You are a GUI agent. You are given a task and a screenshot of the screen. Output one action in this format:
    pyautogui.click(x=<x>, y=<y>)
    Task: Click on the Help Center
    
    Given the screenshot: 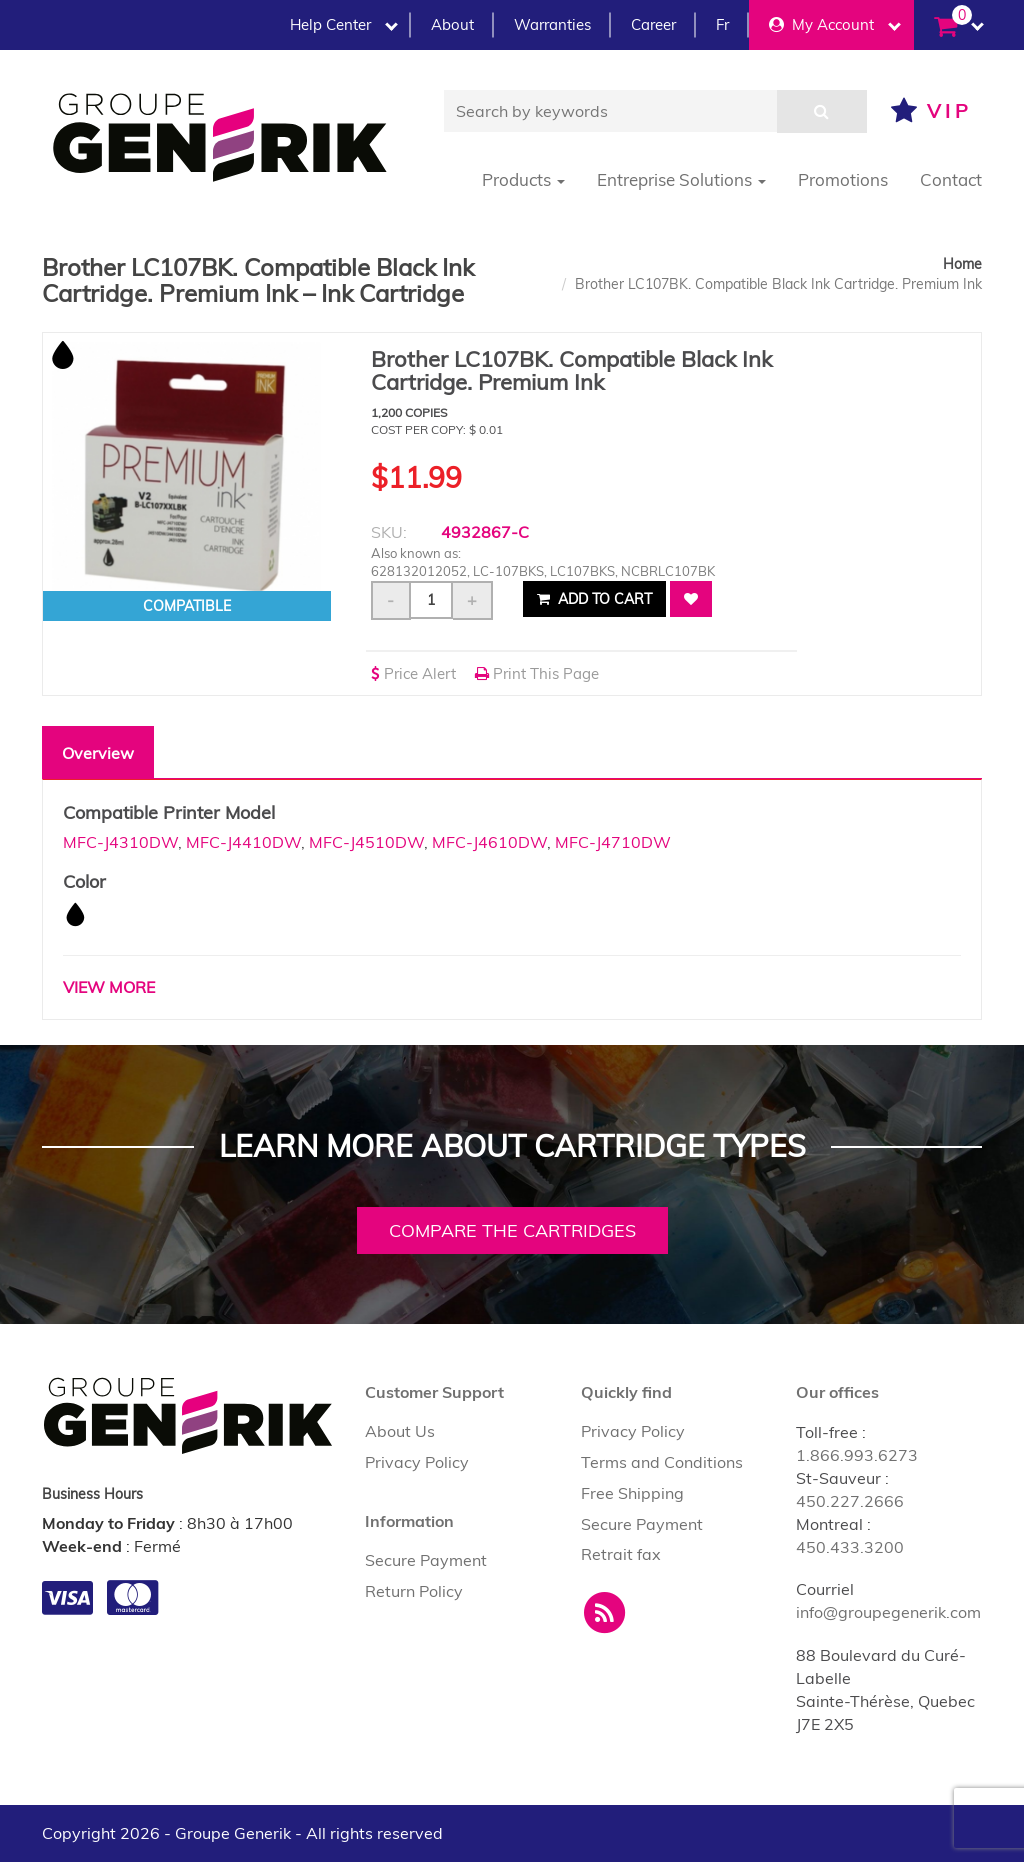 What is the action you would take?
    pyautogui.click(x=344, y=24)
    